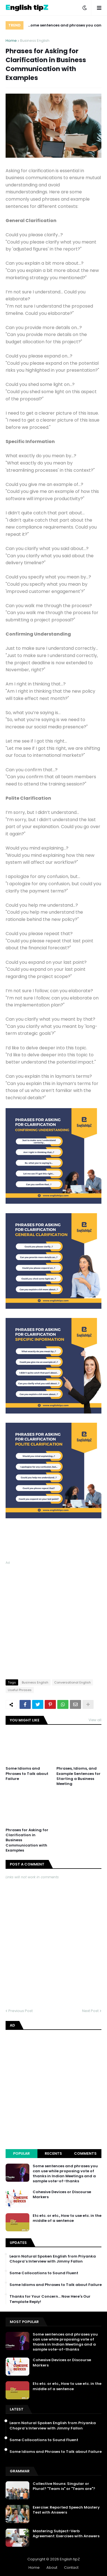 The width and height of the screenshot is (107, 2576). What do you see at coordinates (27, 1773) in the screenshot?
I see `Some Idioms and Phrases to Talk about Failure` at bounding box center [27, 1773].